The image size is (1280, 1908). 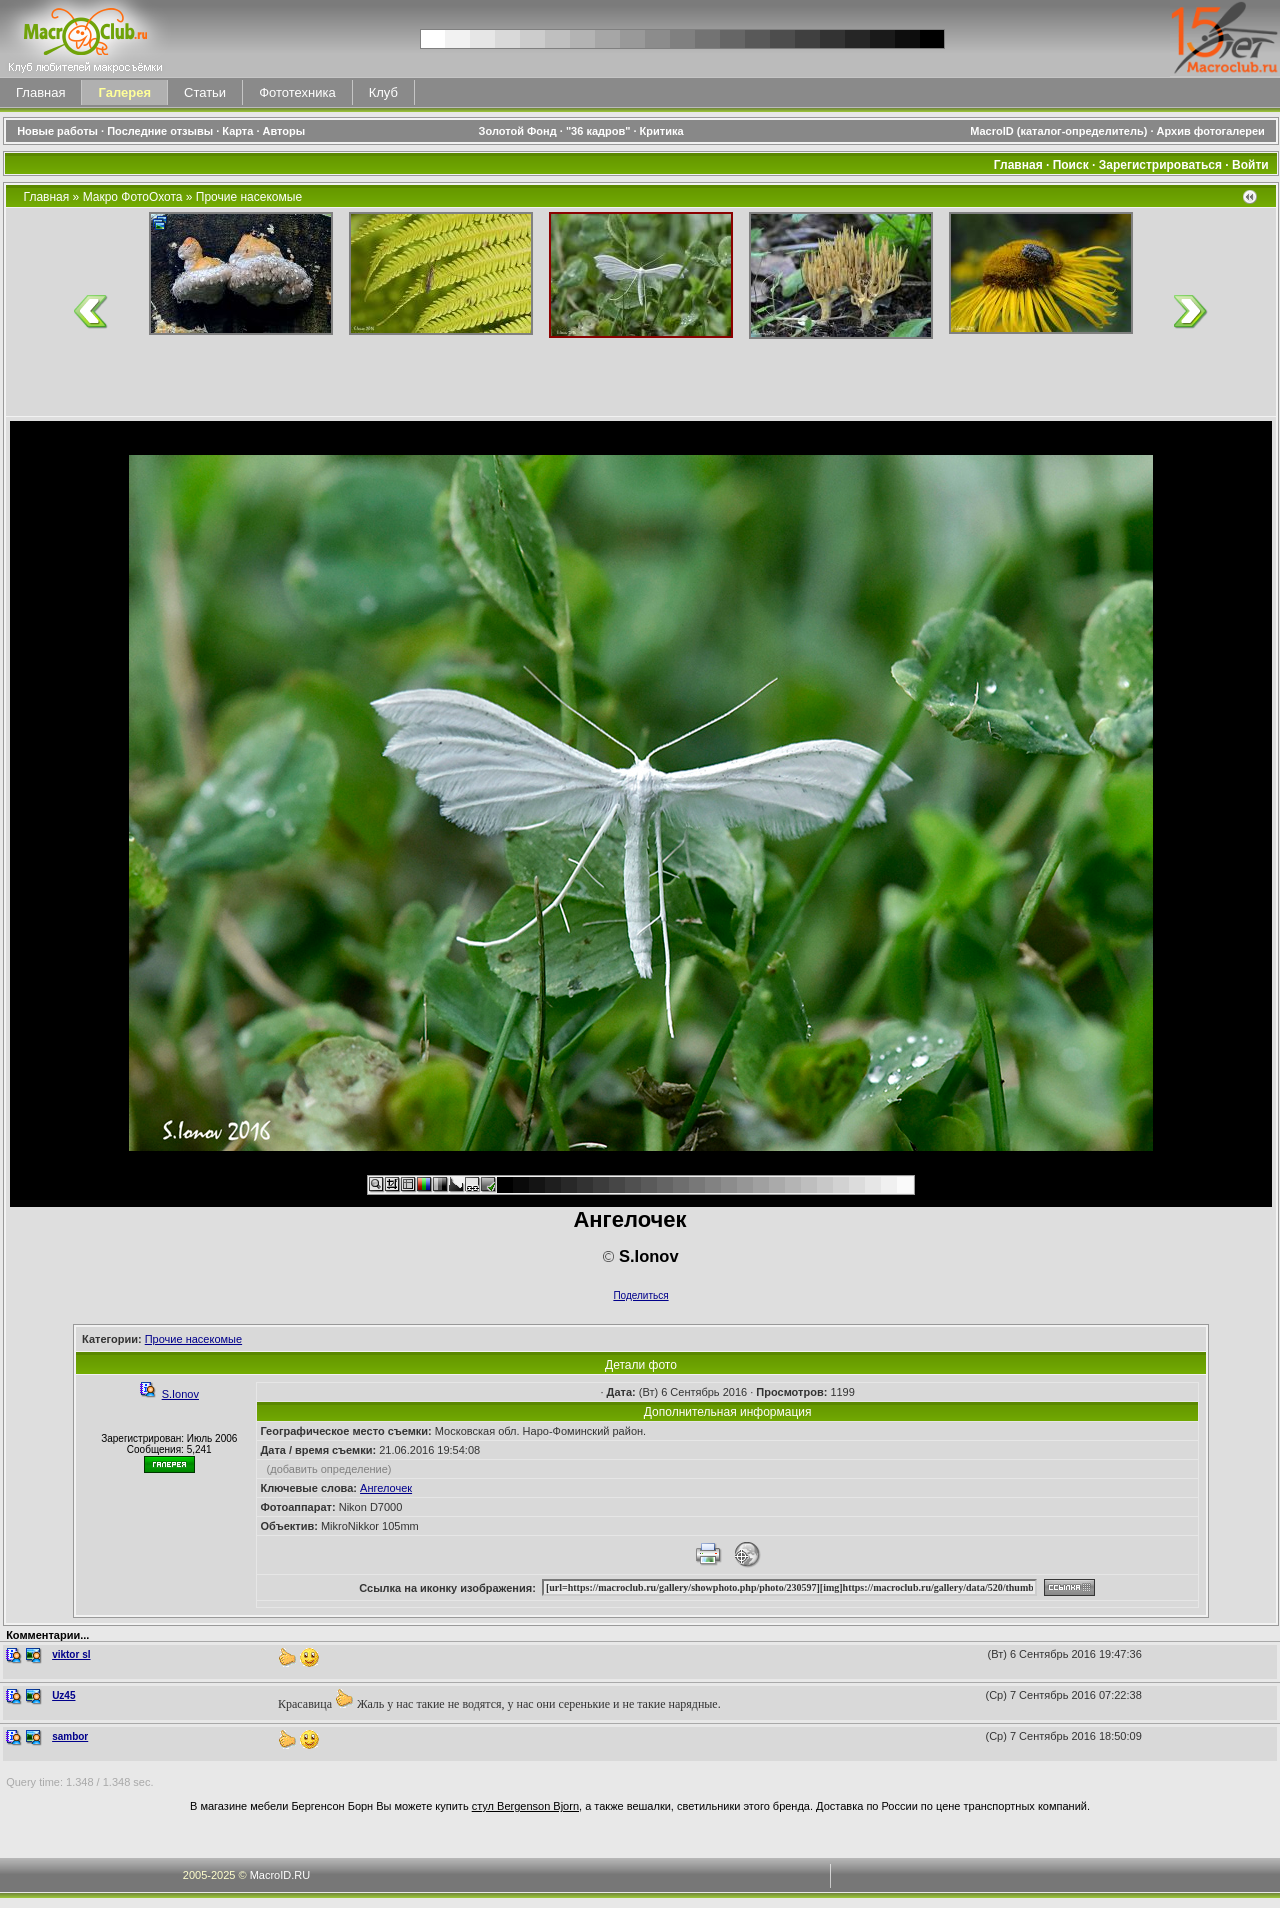 What do you see at coordinates (662, 131) in the screenshot?
I see `Критика` at bounding box center [662, 131].